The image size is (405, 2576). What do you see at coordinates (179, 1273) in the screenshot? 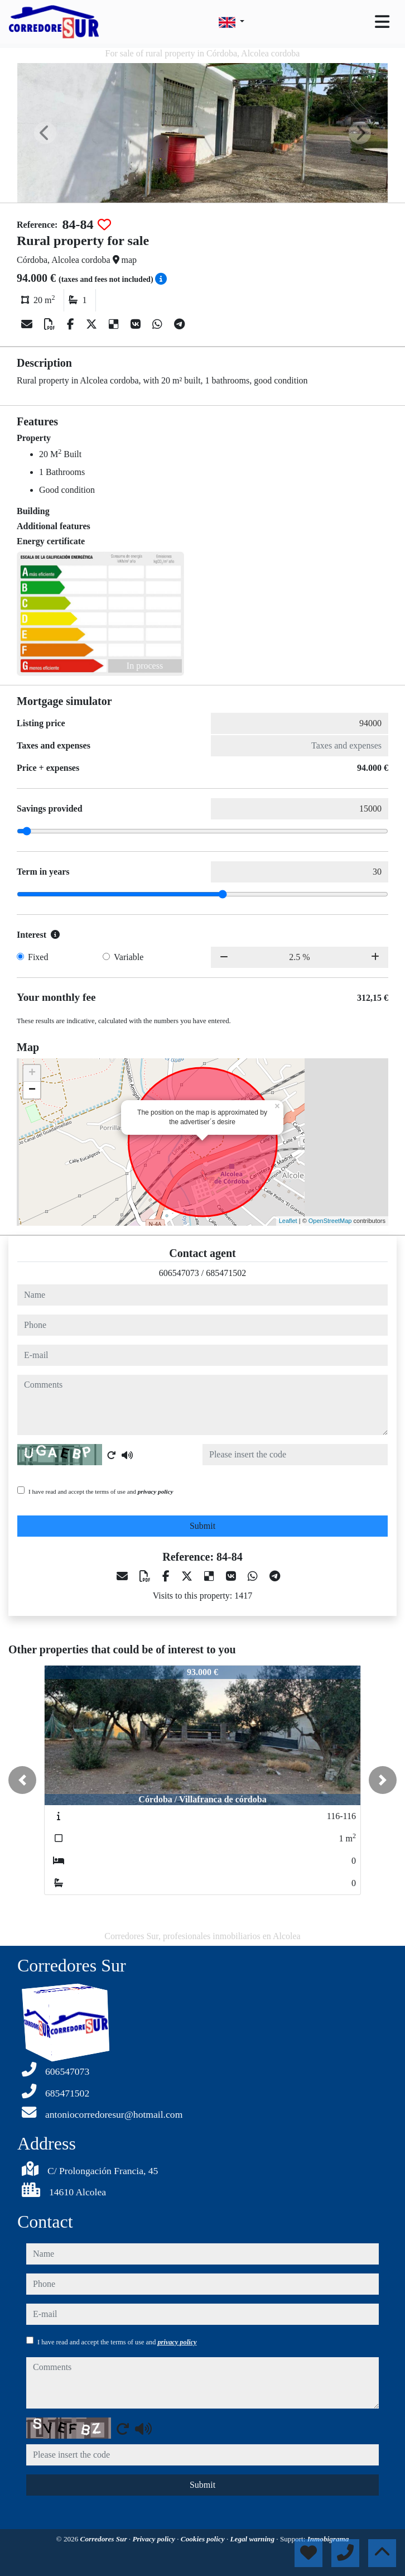
I see `606547073` at bounding box center [179, 1273].